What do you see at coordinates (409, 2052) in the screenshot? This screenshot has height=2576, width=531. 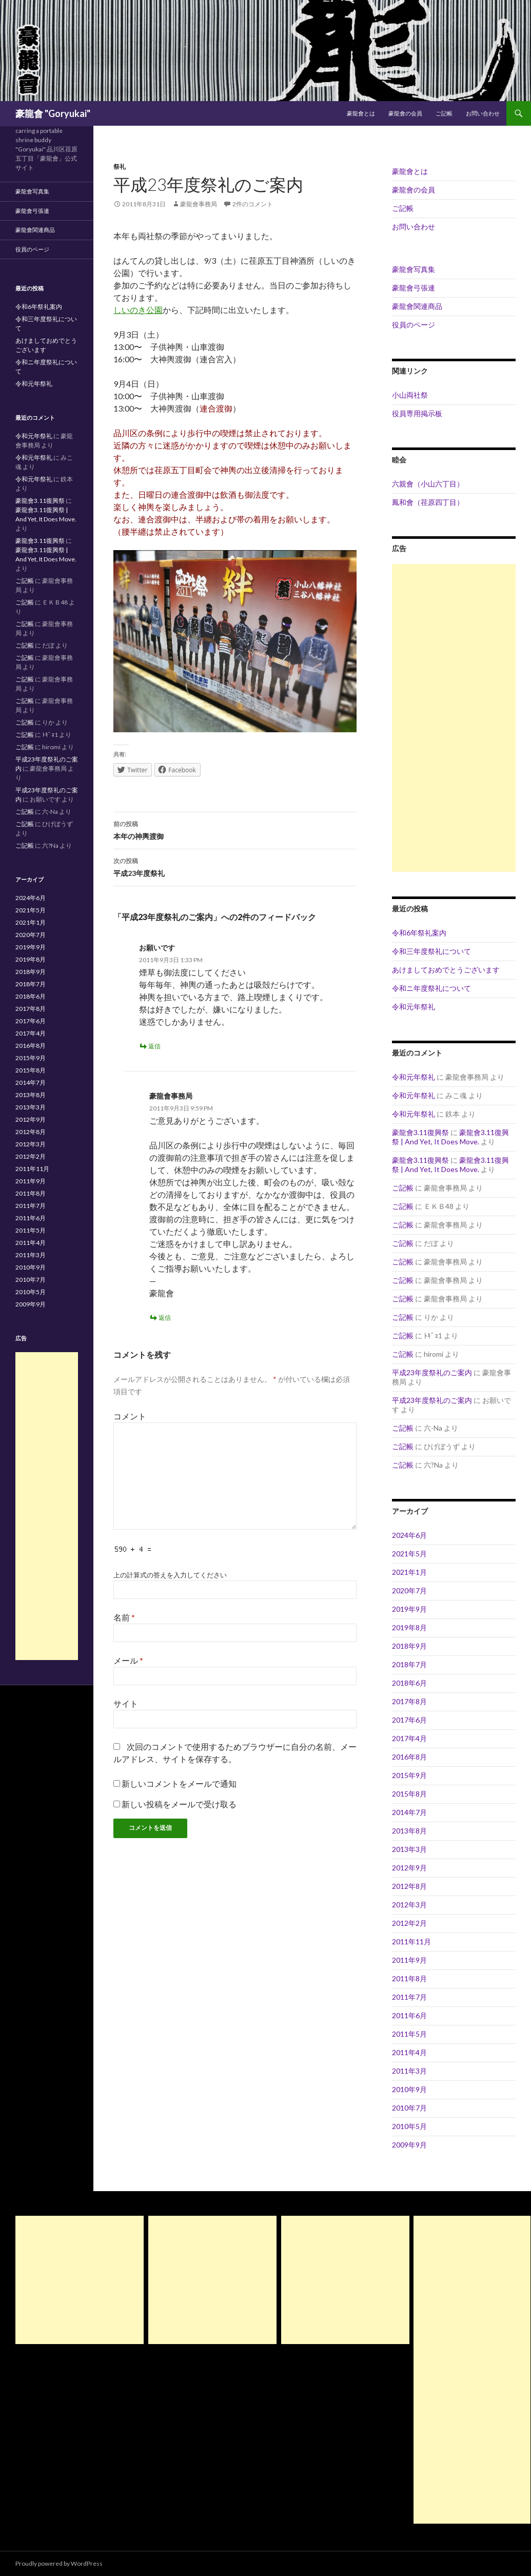 I see `2011年4月` at bounding box center [409, 2052].